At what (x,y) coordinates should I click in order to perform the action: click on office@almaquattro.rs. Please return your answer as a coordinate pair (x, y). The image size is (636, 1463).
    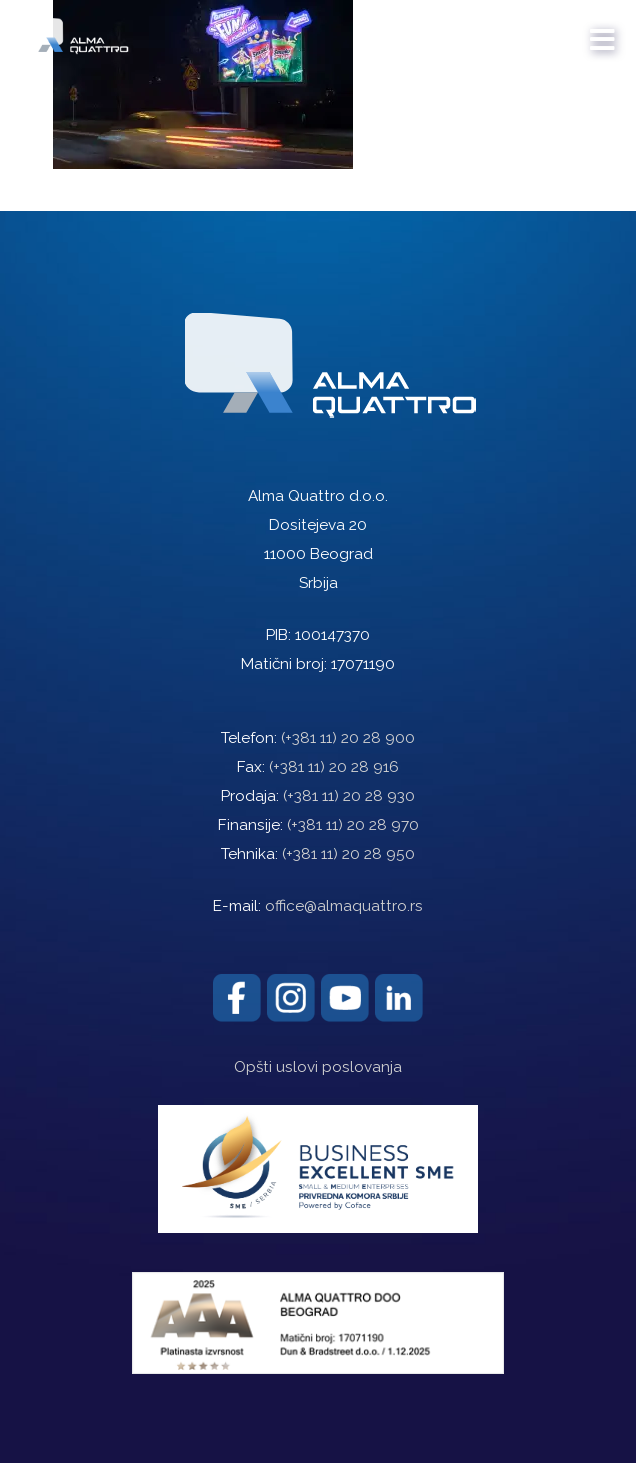
    Looking at the image, I should click on (344, 906).